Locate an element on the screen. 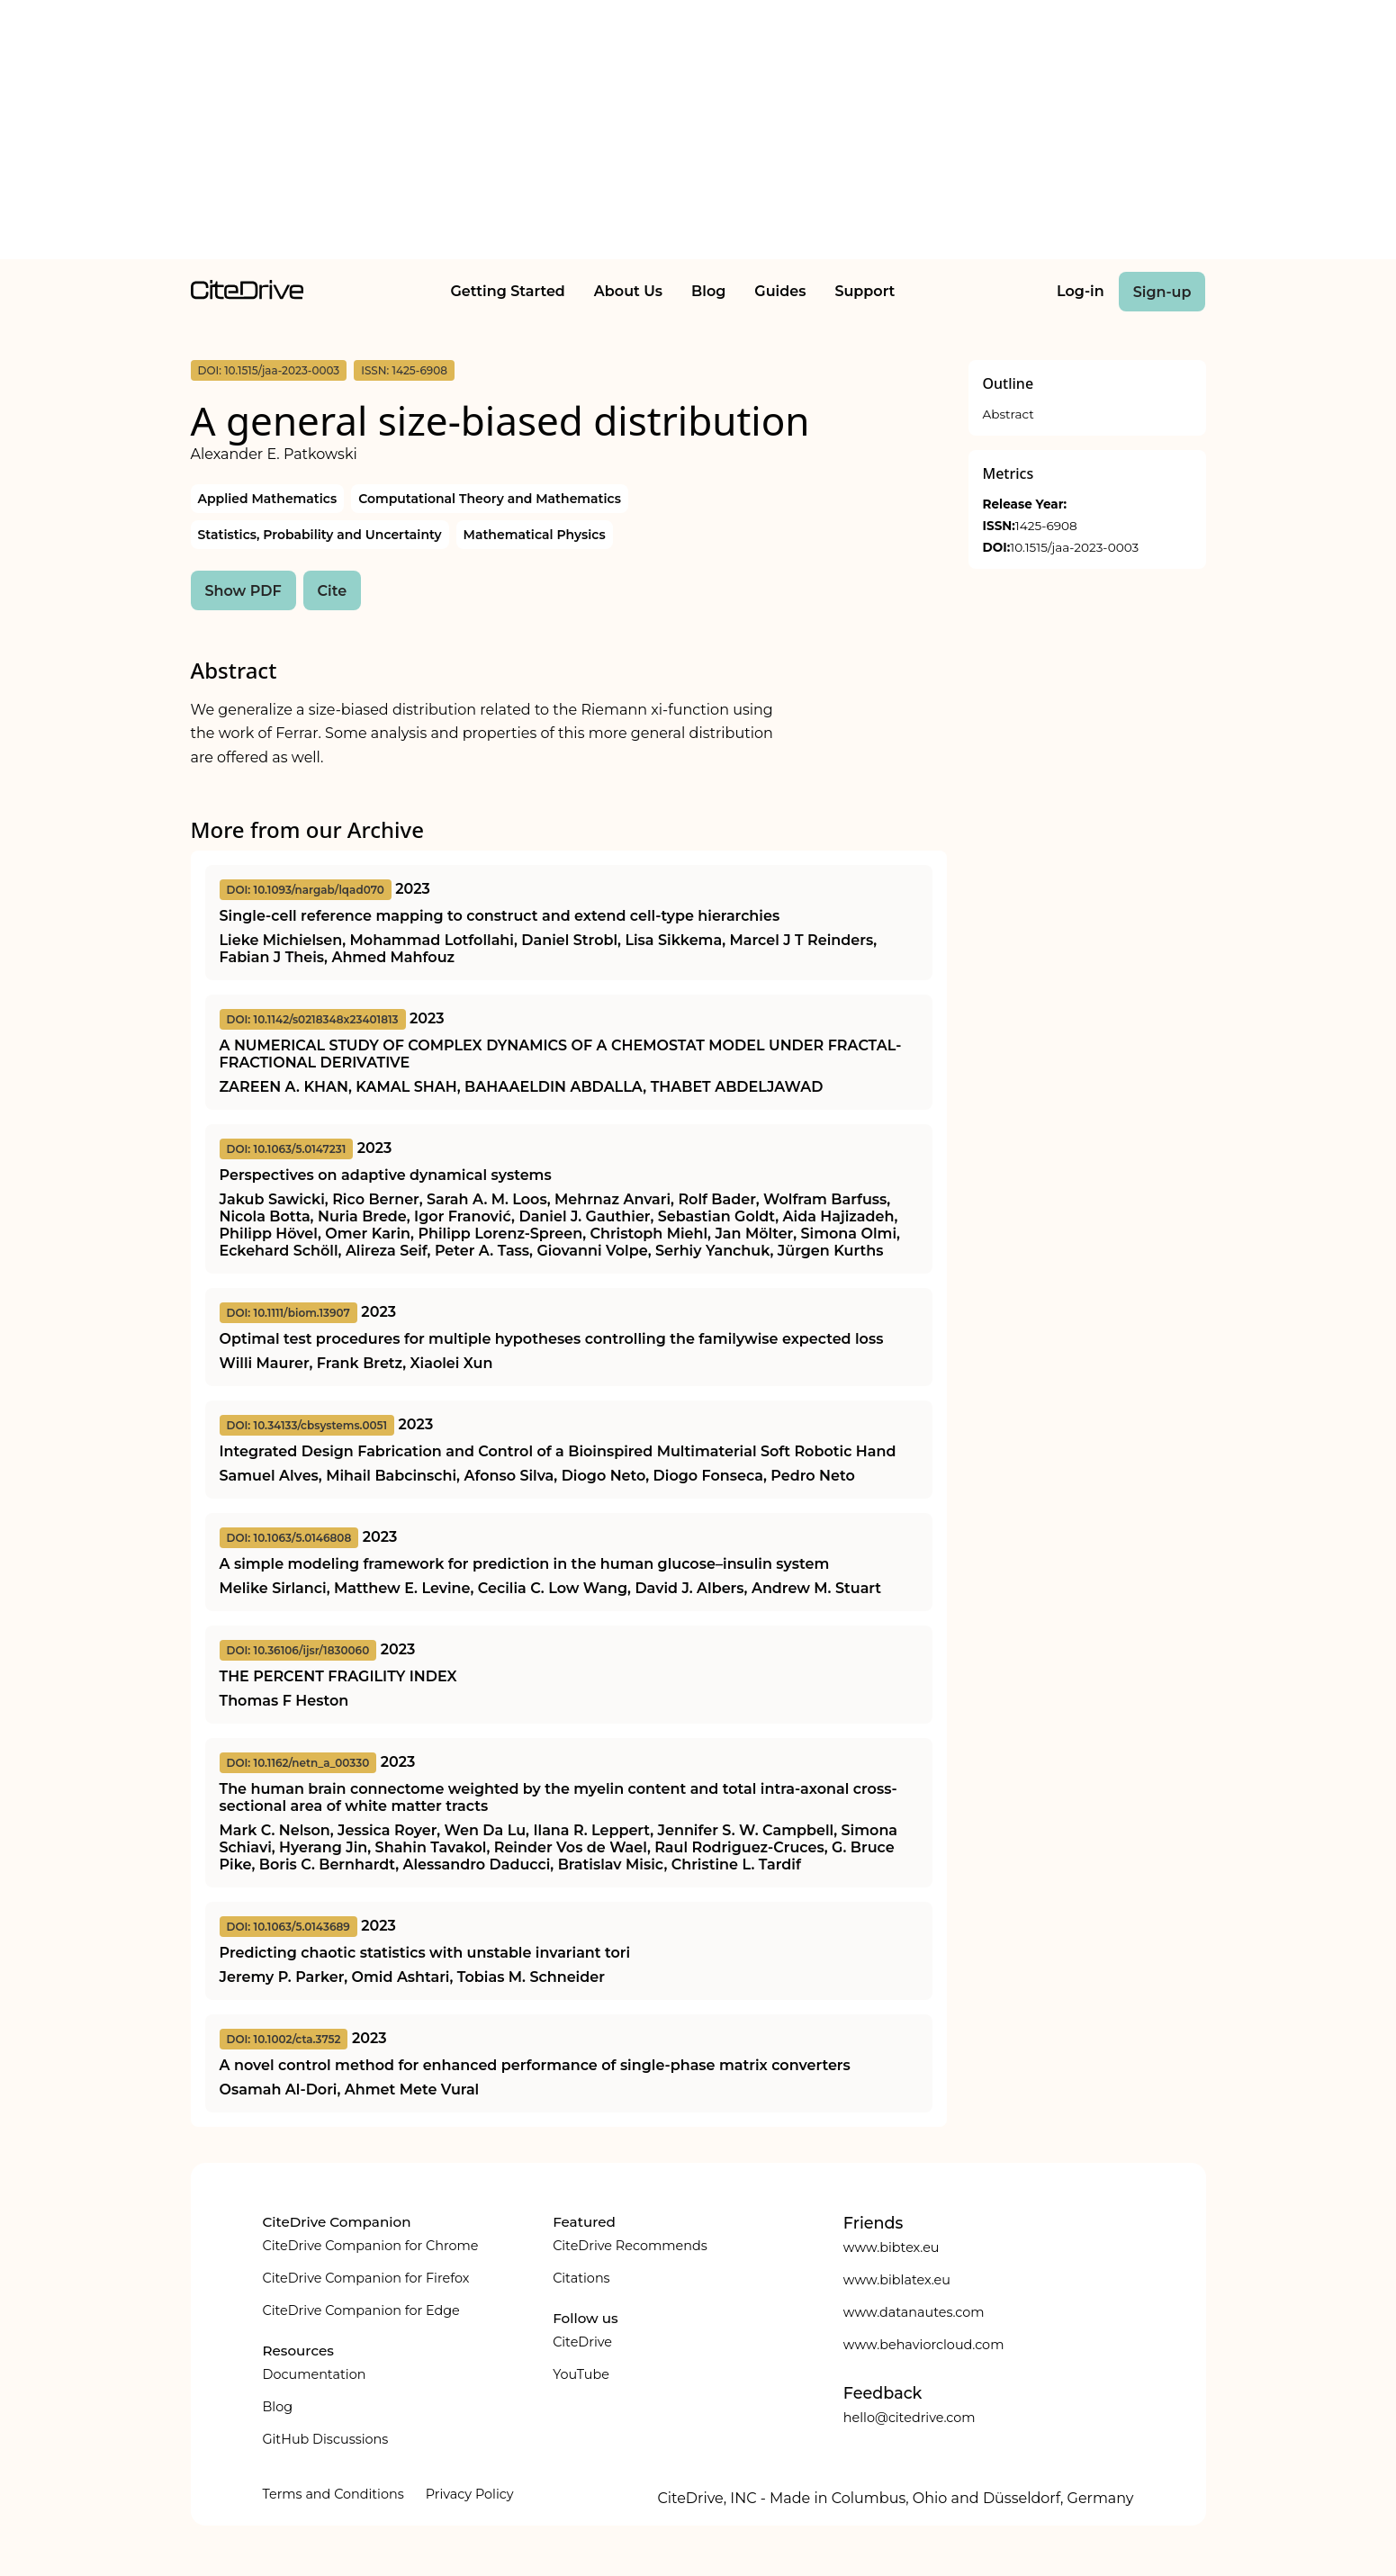 This screenshot has width=1396, height=2576. Sign-up is located at coordinates (1162, 292).